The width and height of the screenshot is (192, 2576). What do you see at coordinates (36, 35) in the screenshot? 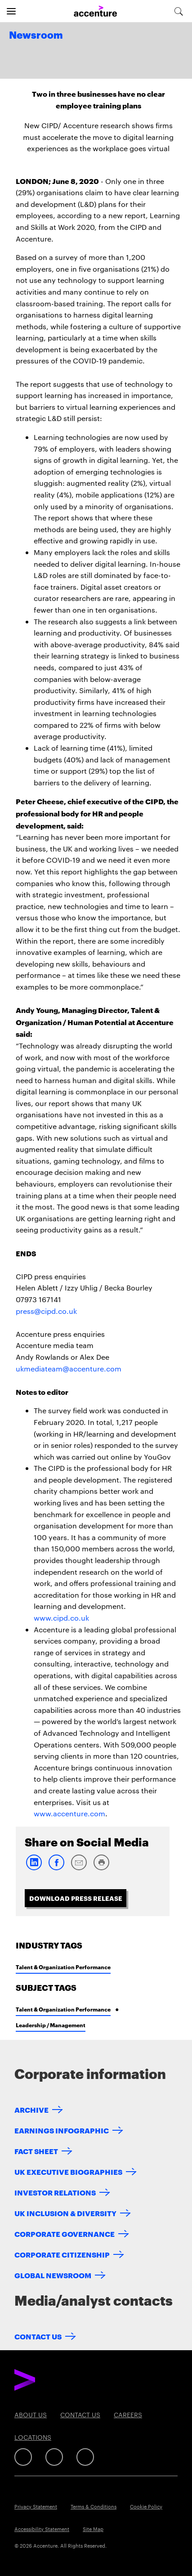
I see `Newsroom` at bounding box center [36, 35].